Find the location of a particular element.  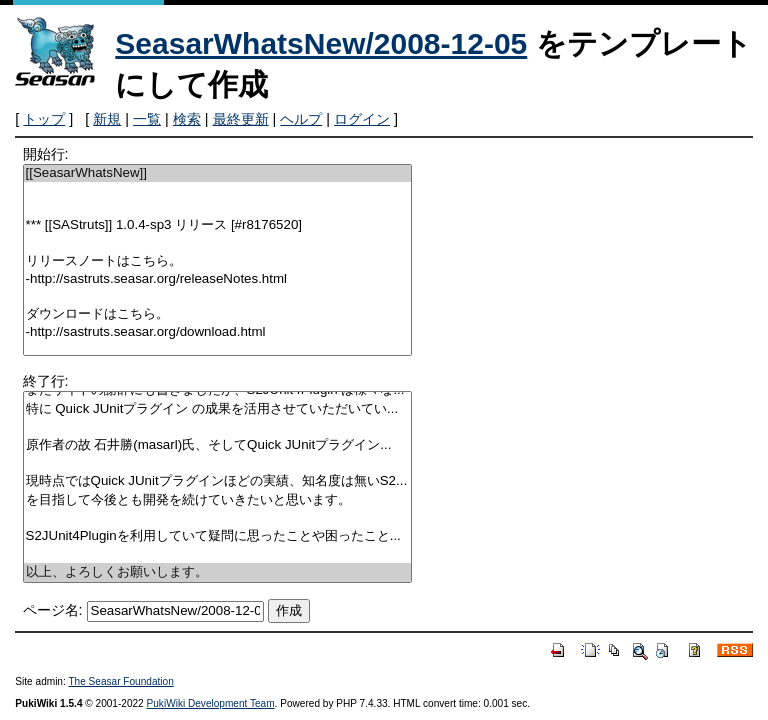

最終更新 is located at coordinates (241, 119).